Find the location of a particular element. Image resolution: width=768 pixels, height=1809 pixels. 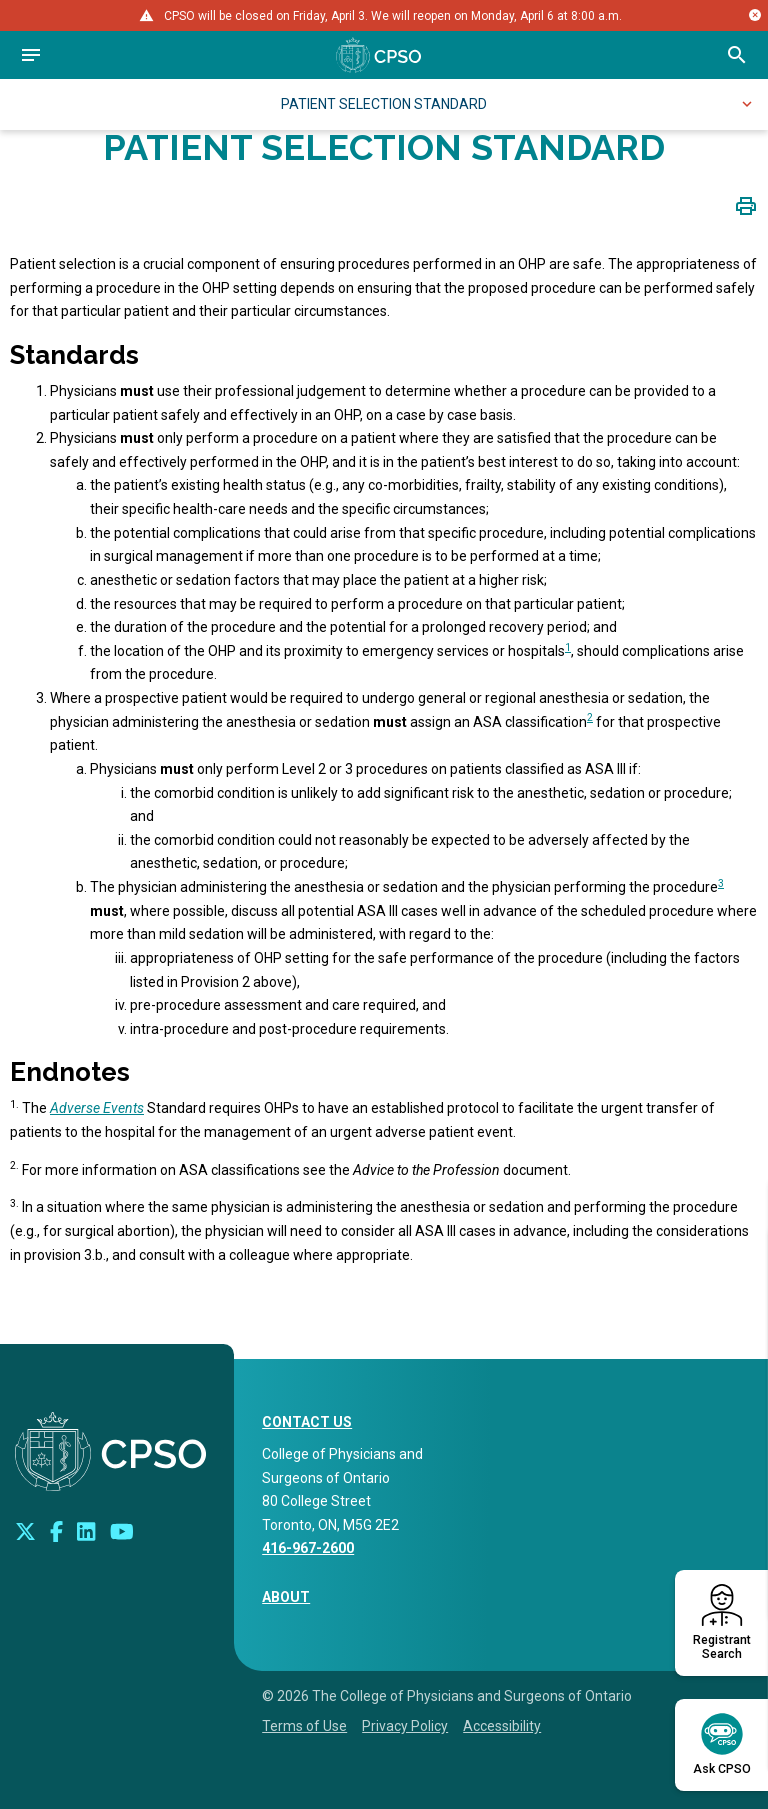

[Click to print page] is located at coordinates (746, 206).